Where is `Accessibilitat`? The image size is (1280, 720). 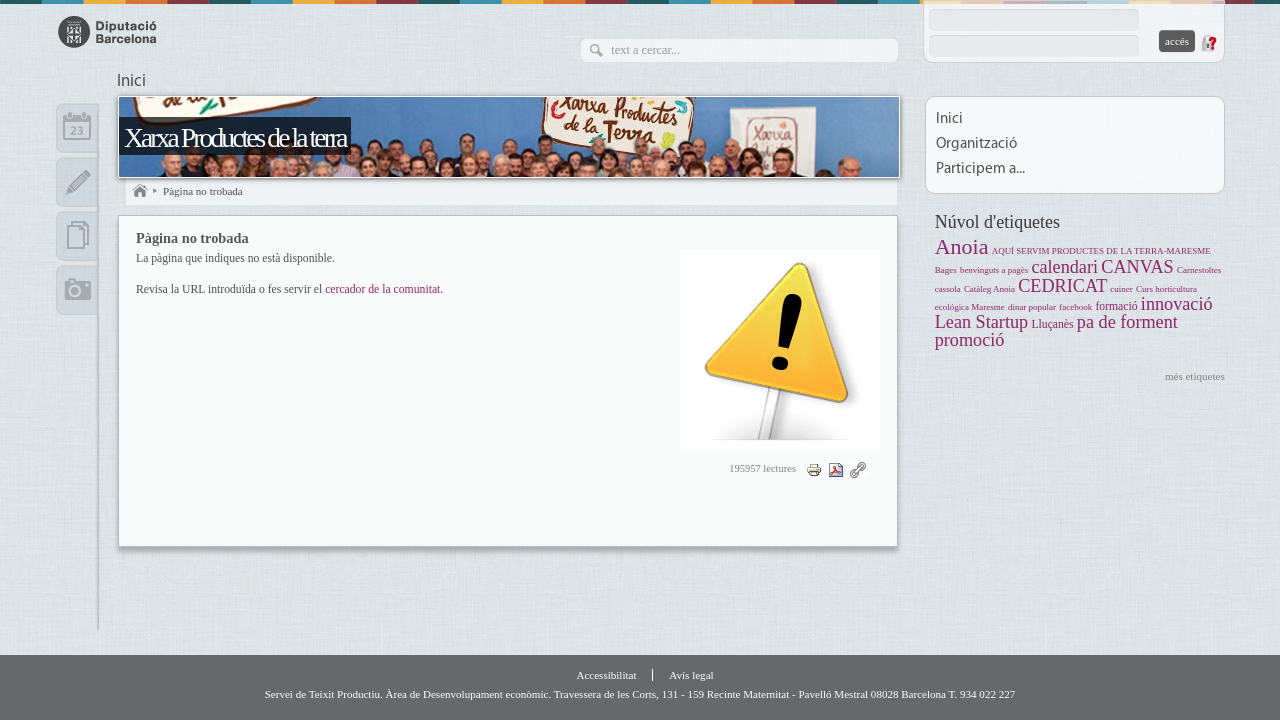 Accessibilitat is located at coordinates (606, 675).